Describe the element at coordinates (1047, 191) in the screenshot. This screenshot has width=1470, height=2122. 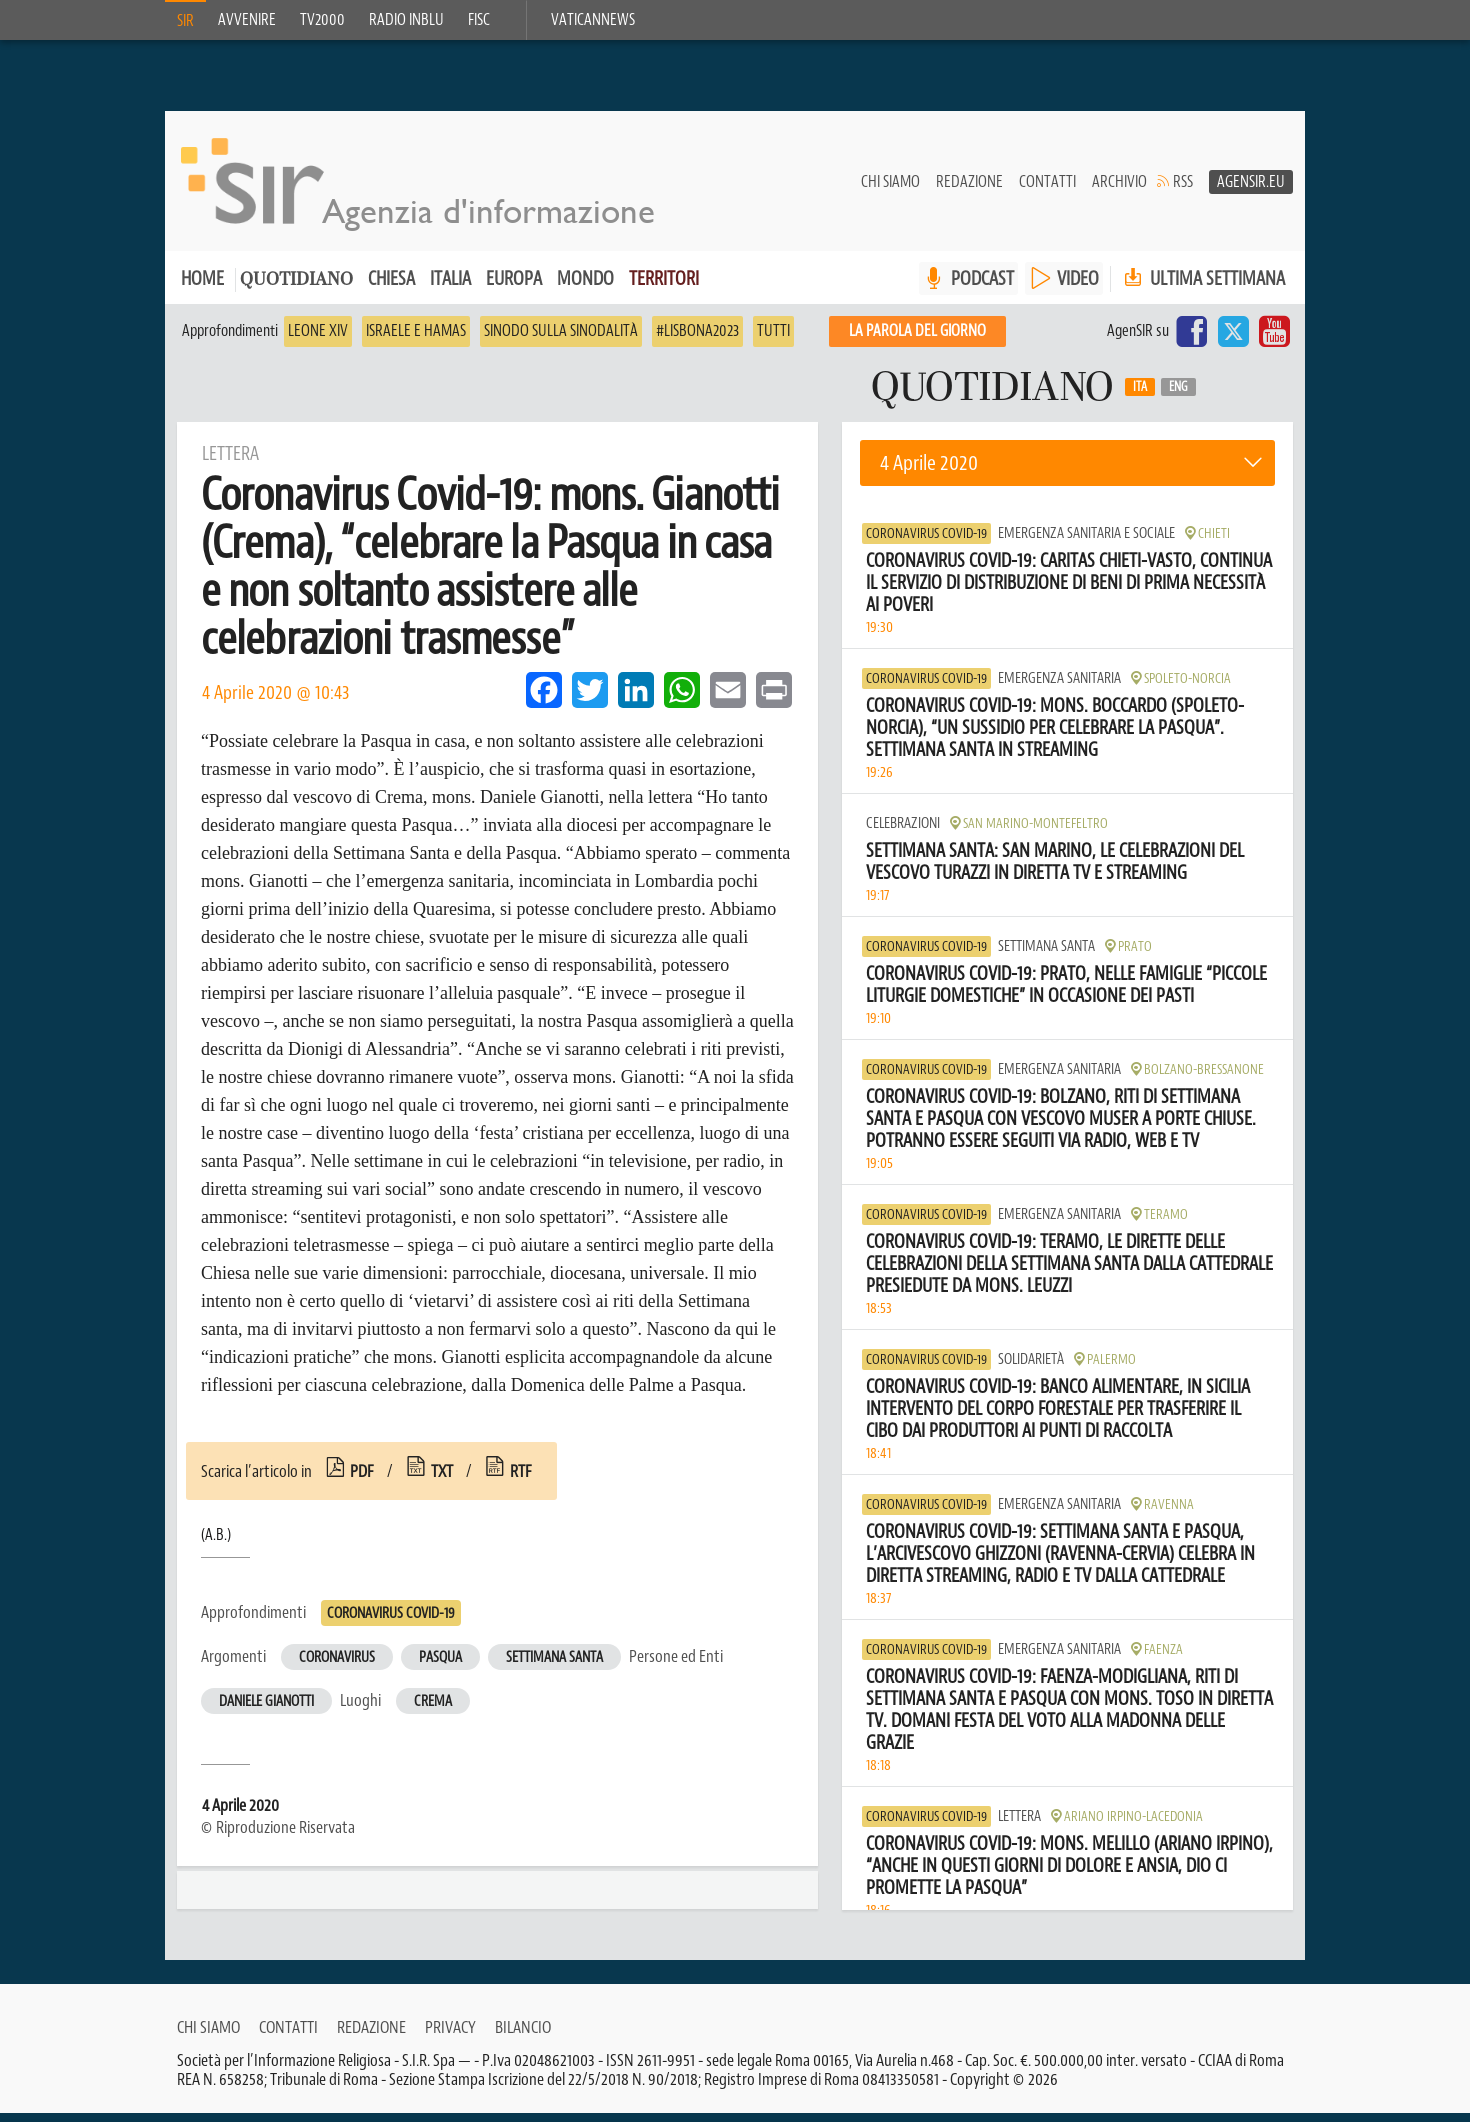
I see `Contatti` at that location.